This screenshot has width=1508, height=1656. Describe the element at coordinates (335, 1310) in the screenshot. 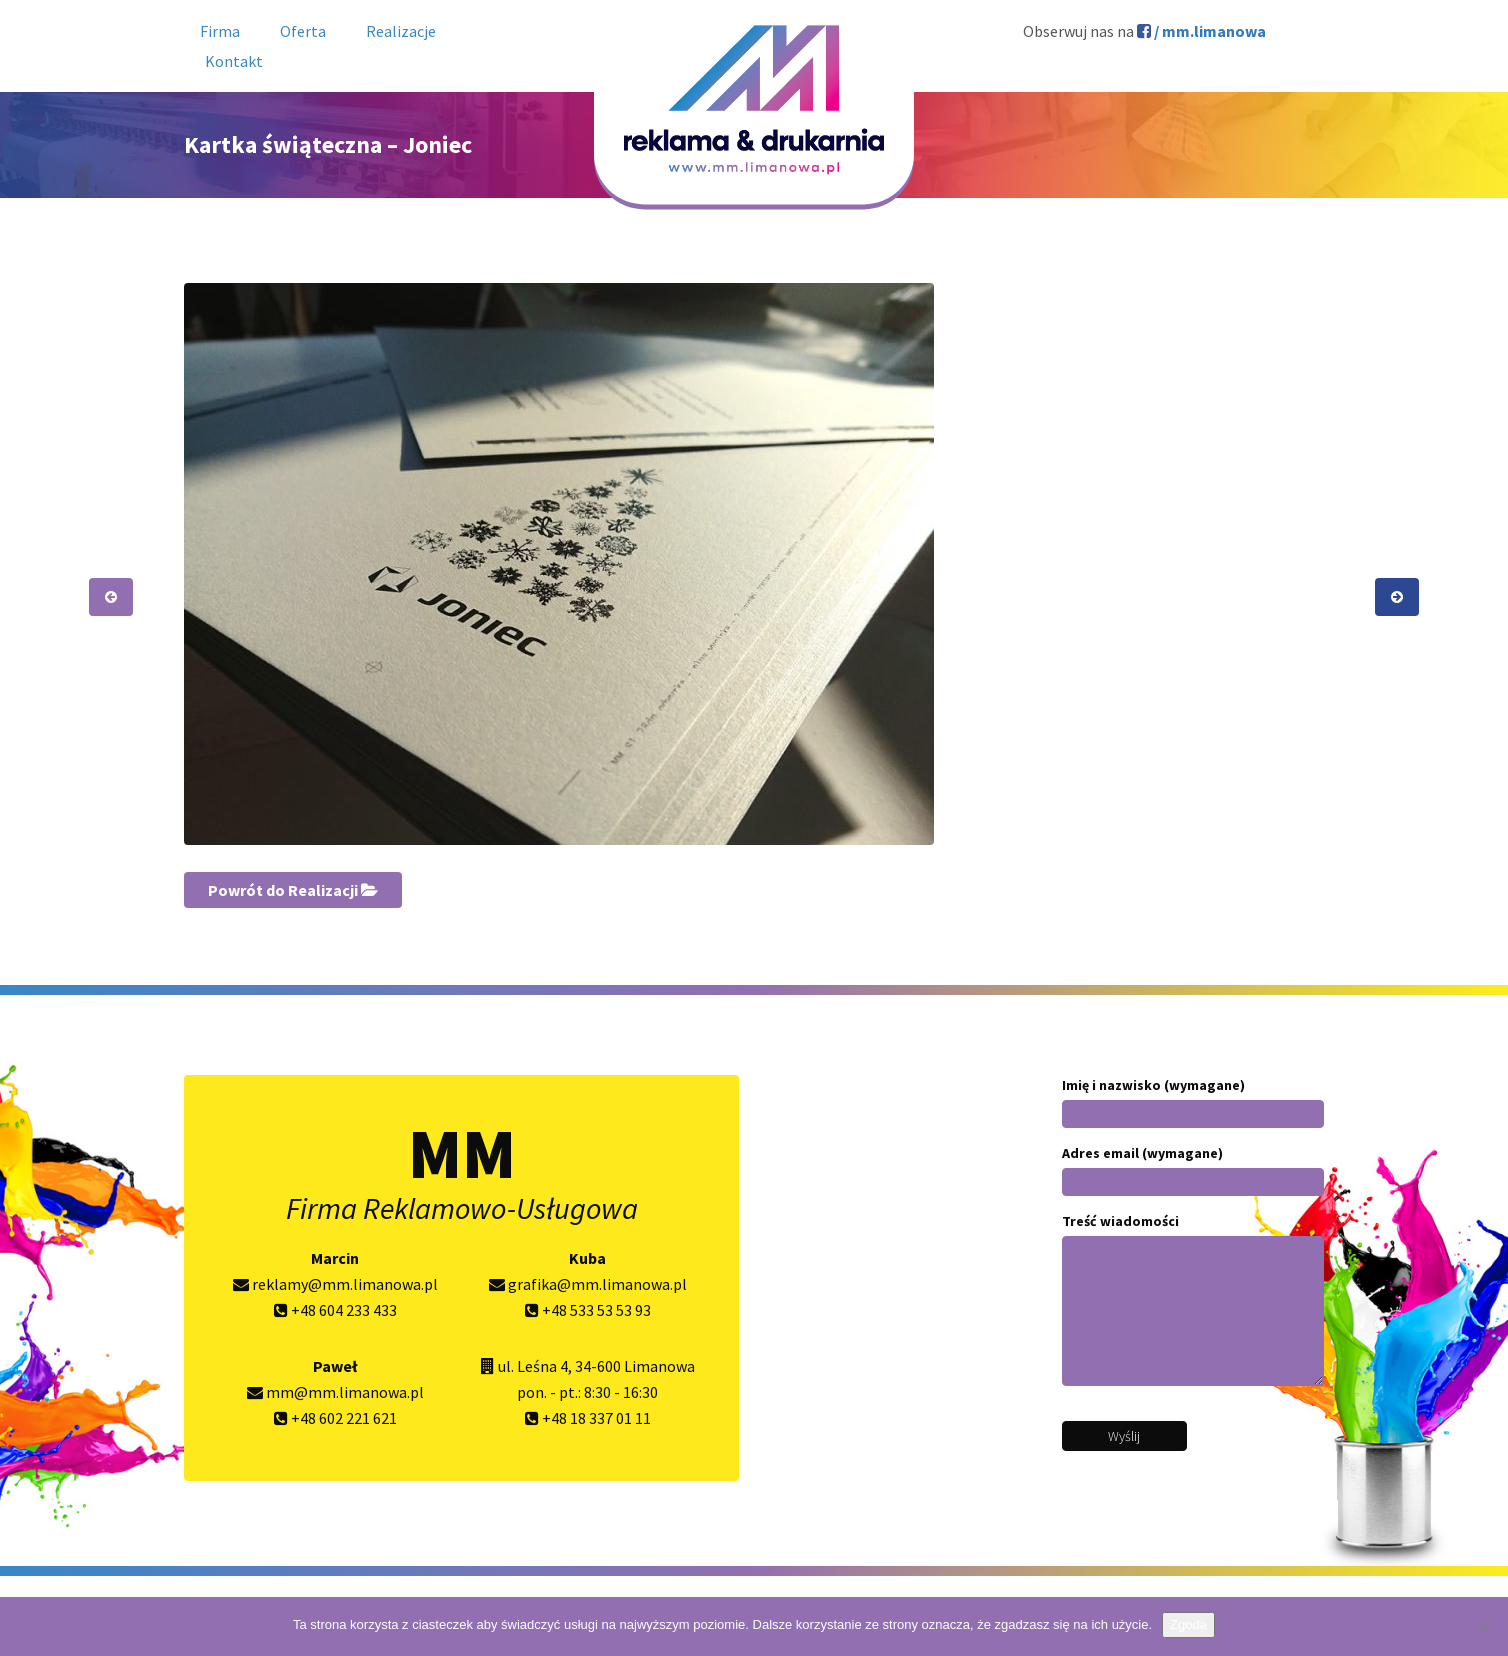

I see `+48 604 233 433` at that location.